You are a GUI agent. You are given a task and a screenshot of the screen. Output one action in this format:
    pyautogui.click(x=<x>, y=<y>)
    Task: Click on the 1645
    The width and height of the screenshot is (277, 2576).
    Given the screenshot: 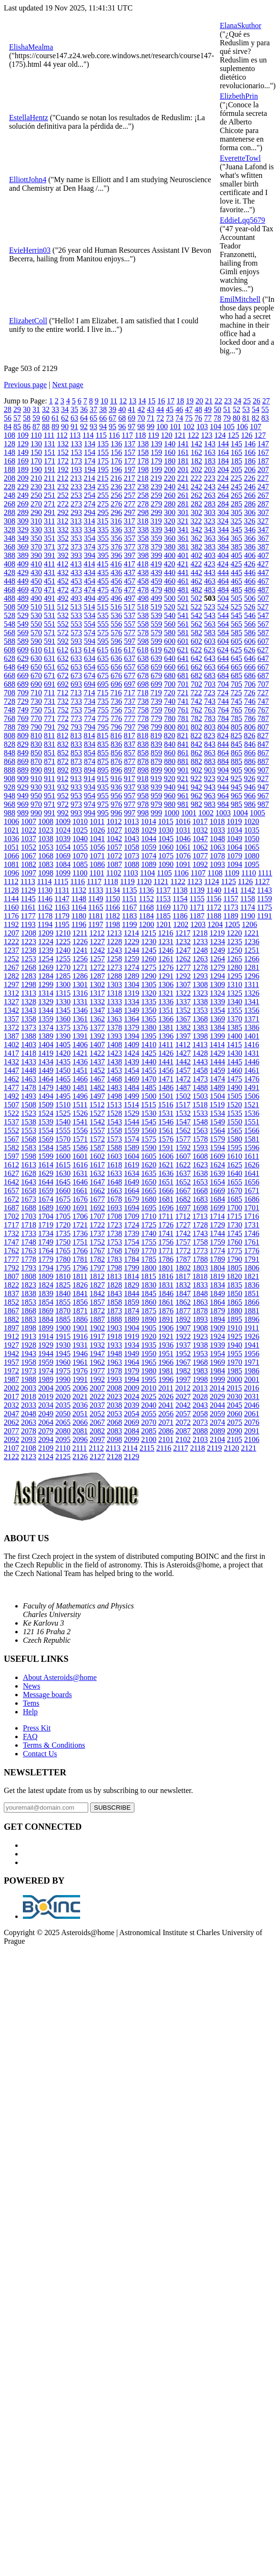 What is the action you would take?
    pyautogui.click(x=63, y=1182)
    